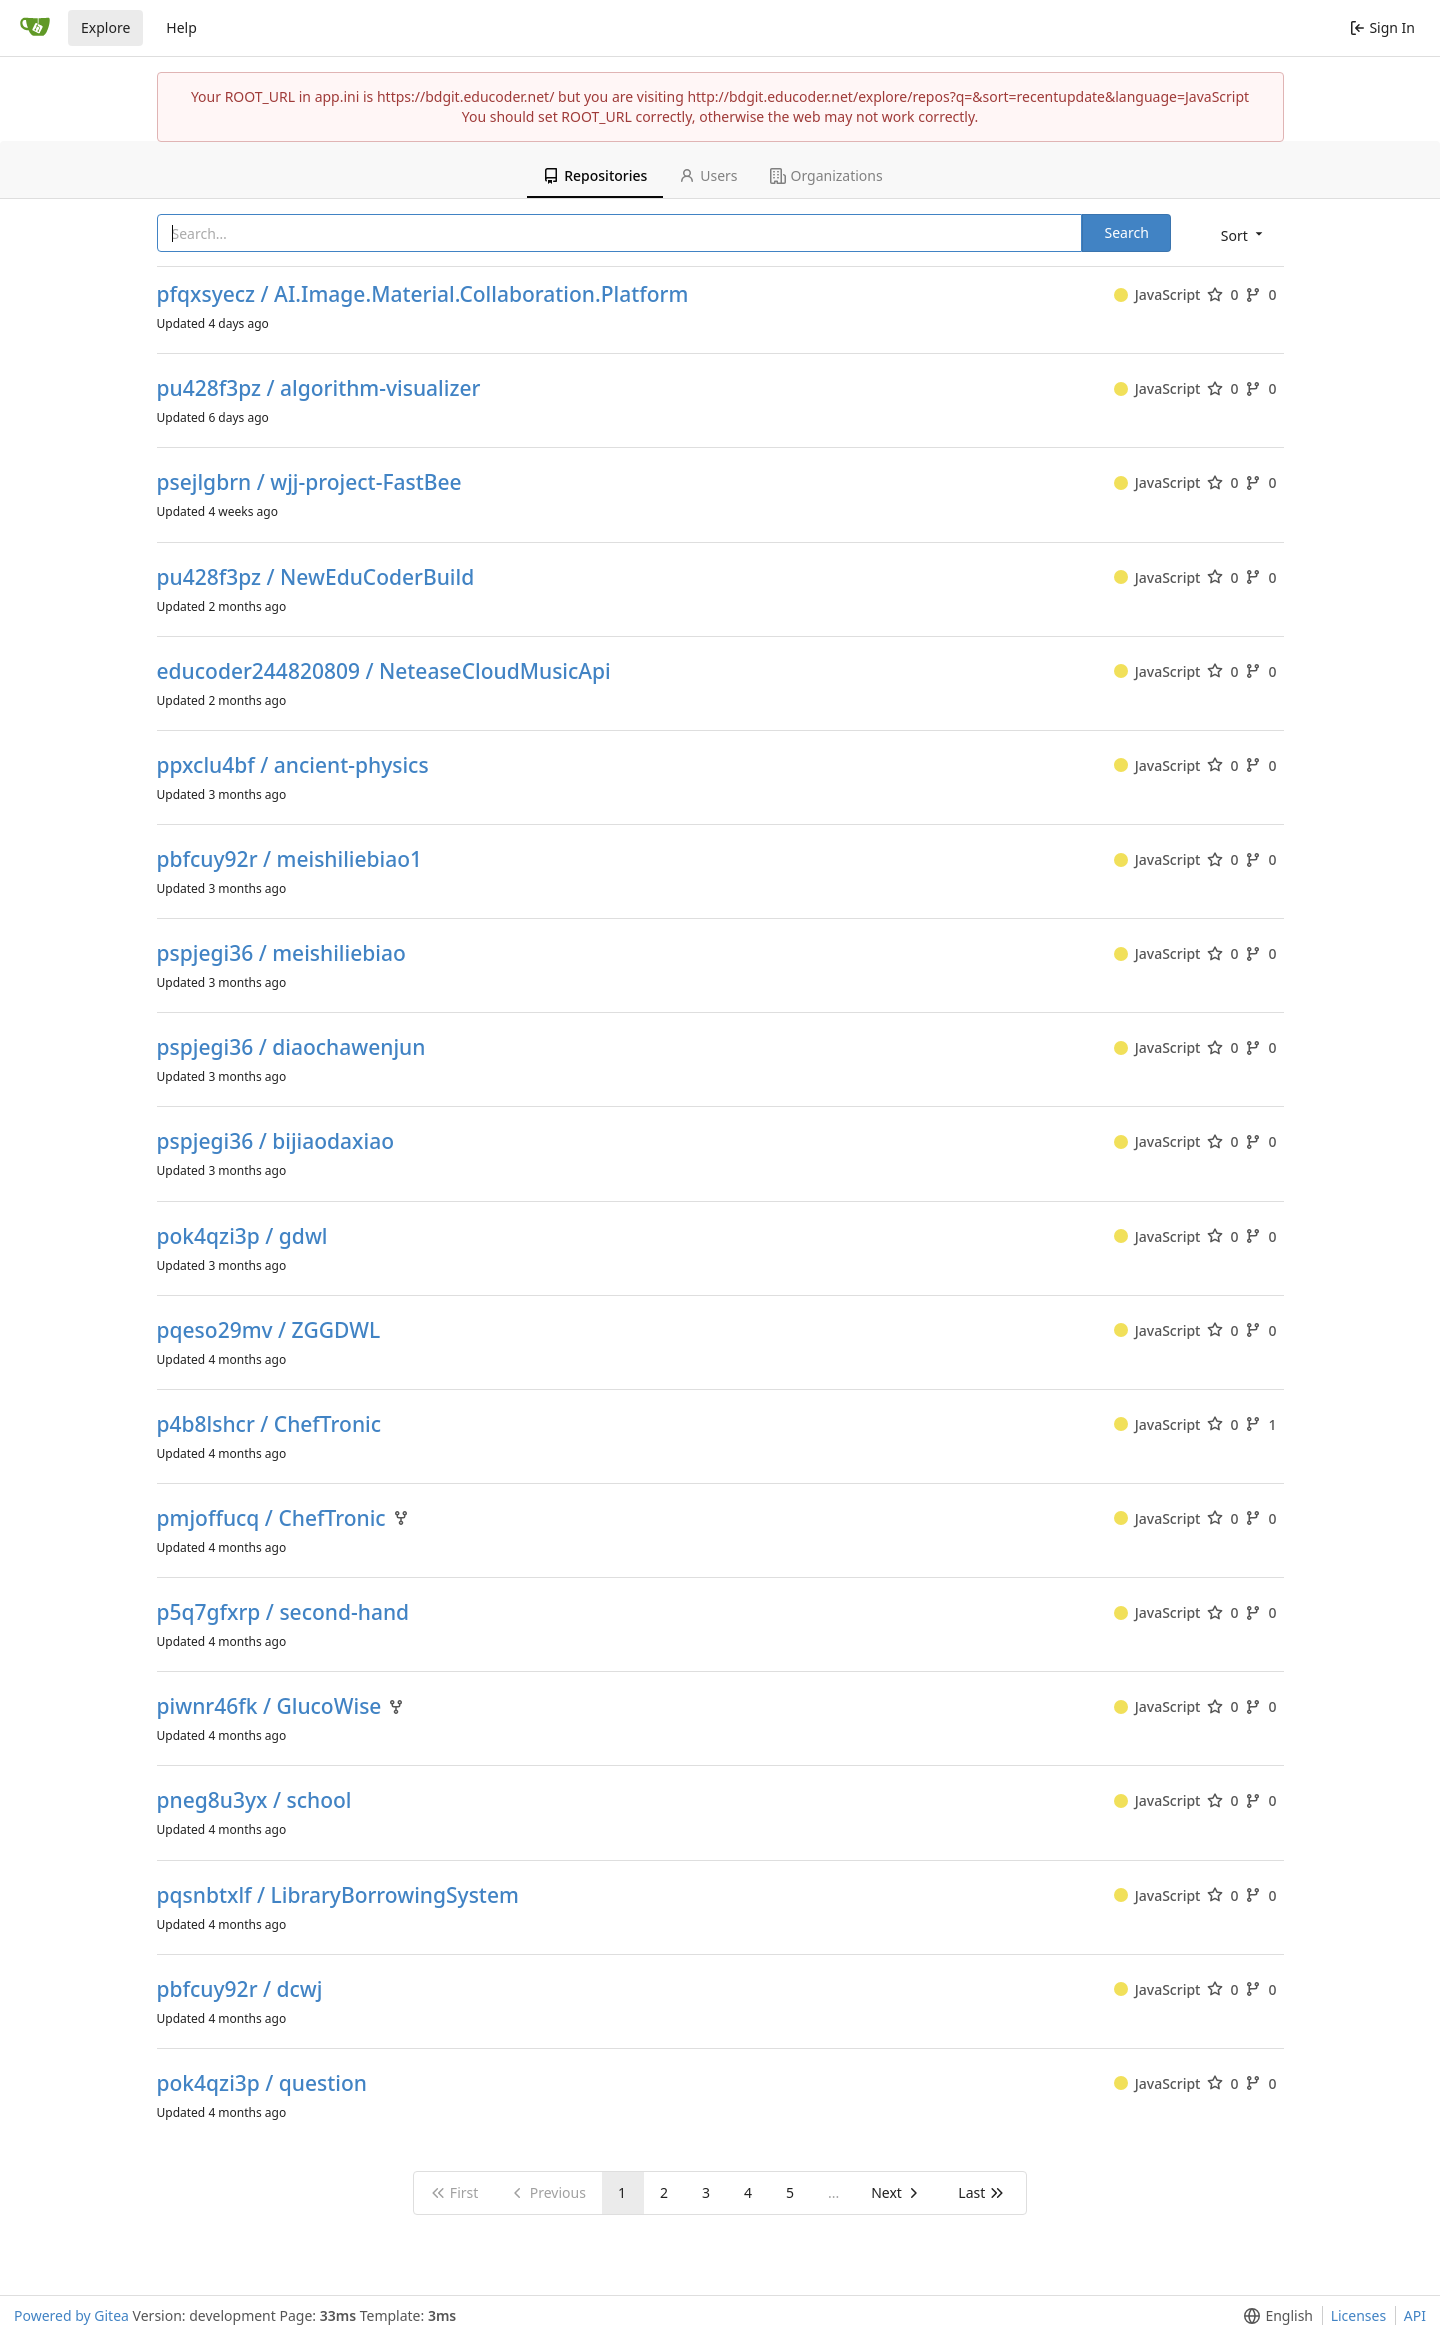 This screenshot has width=1440, height=2336. What do you see at coordinates (283, 1612) in the screenshot?
I see `p5q7gfxrp / second-hand` at bounding box center [283, 1612].